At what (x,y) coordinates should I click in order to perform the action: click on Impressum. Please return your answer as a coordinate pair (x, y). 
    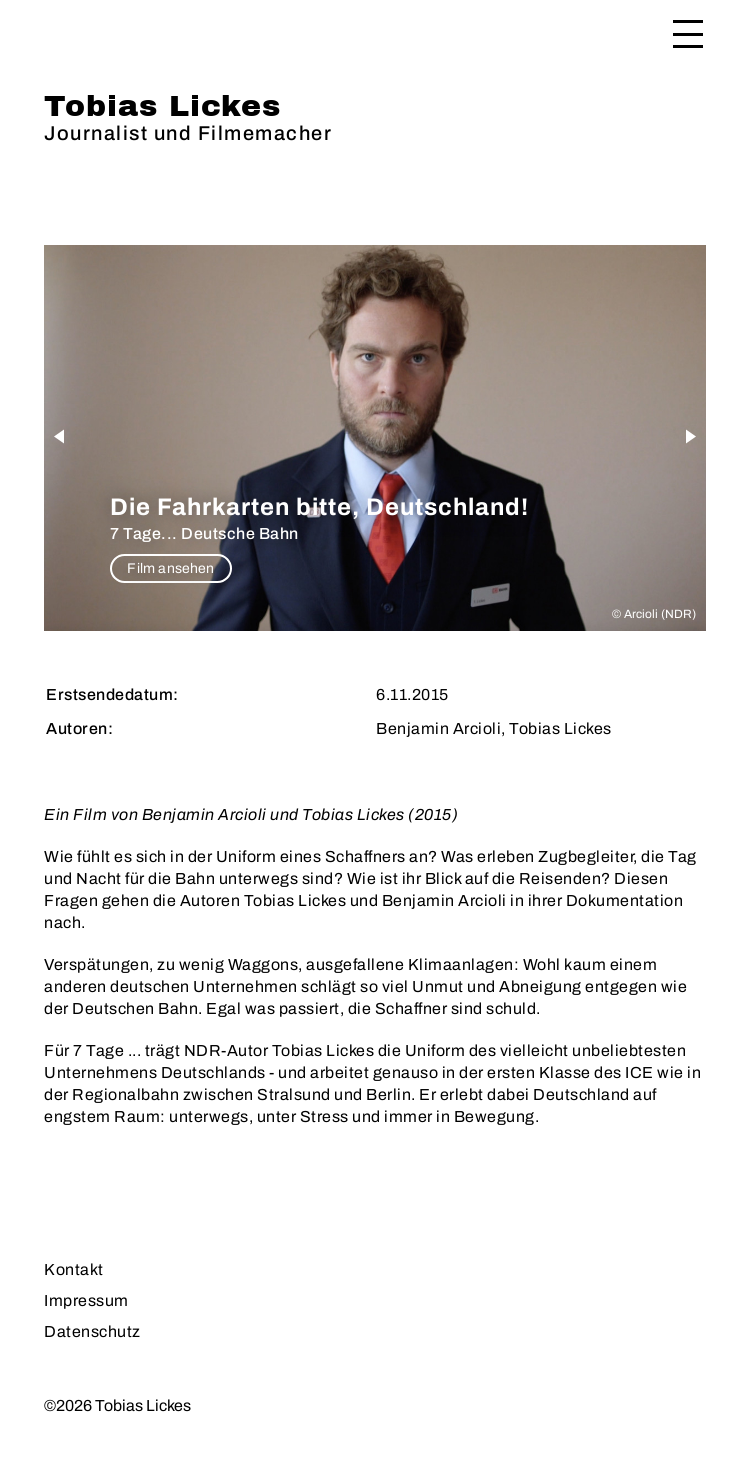
    Looking at the image, I should click on (86, 1300).